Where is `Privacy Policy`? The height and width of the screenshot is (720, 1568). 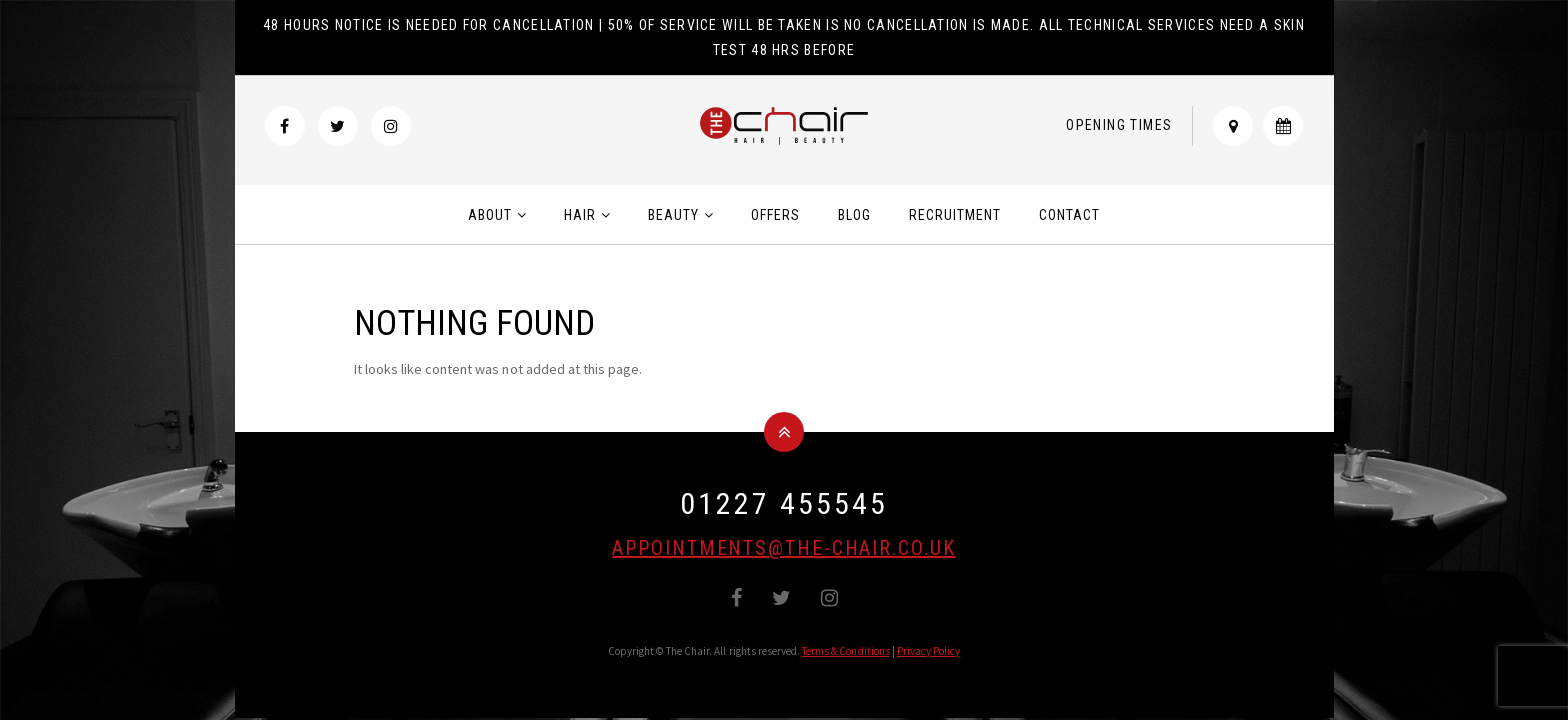 Privacy Policy is located at coordinates (929, 651).